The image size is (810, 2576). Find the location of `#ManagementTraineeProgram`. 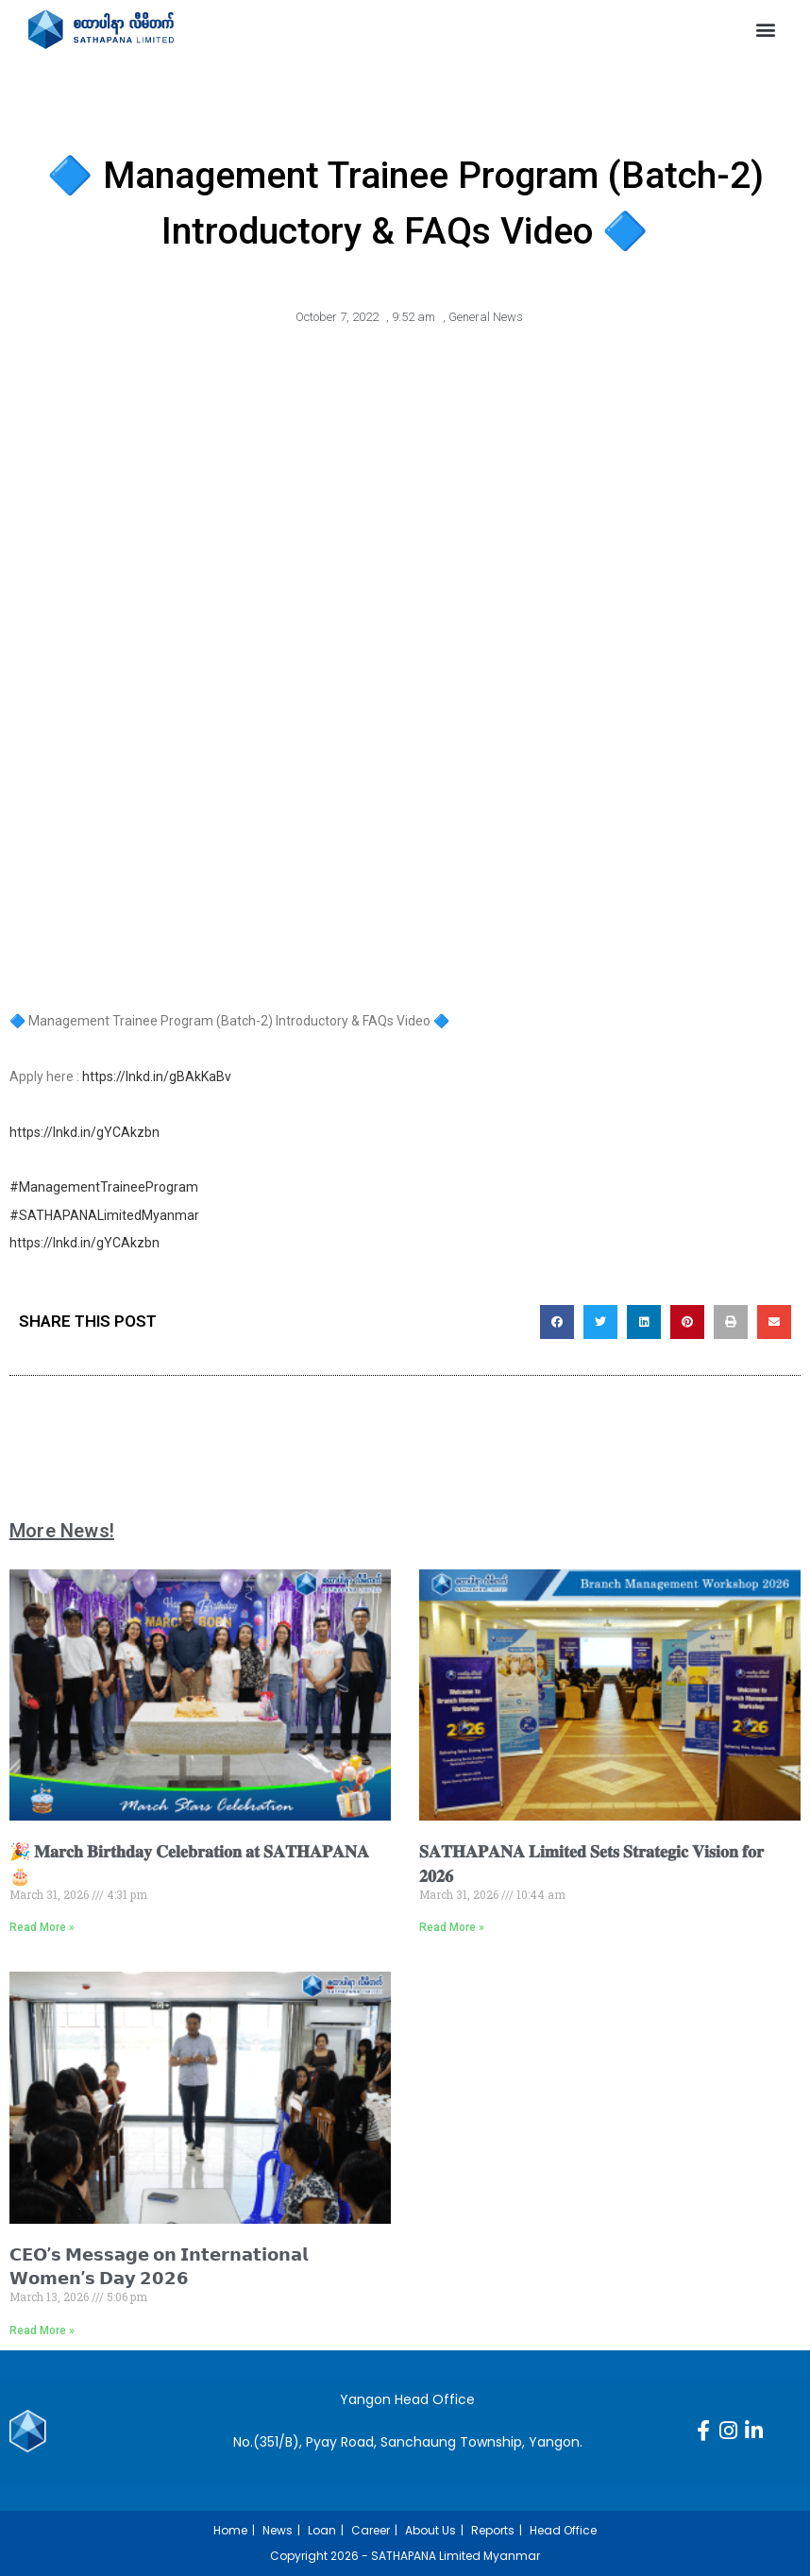

#ManagementTraineeProgram is located at coordinates (103, 1187).